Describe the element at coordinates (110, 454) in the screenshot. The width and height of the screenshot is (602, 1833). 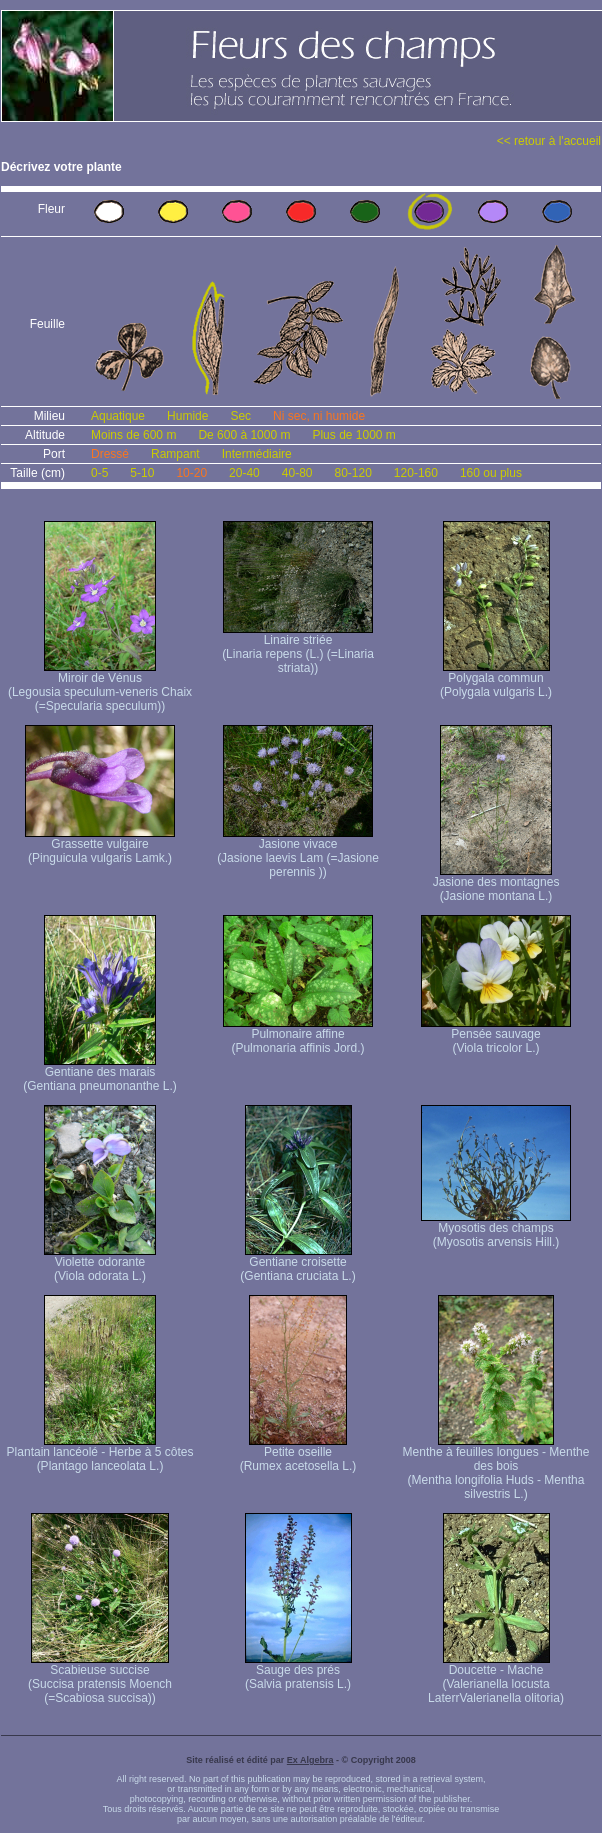
I see `Dressé` at that location.